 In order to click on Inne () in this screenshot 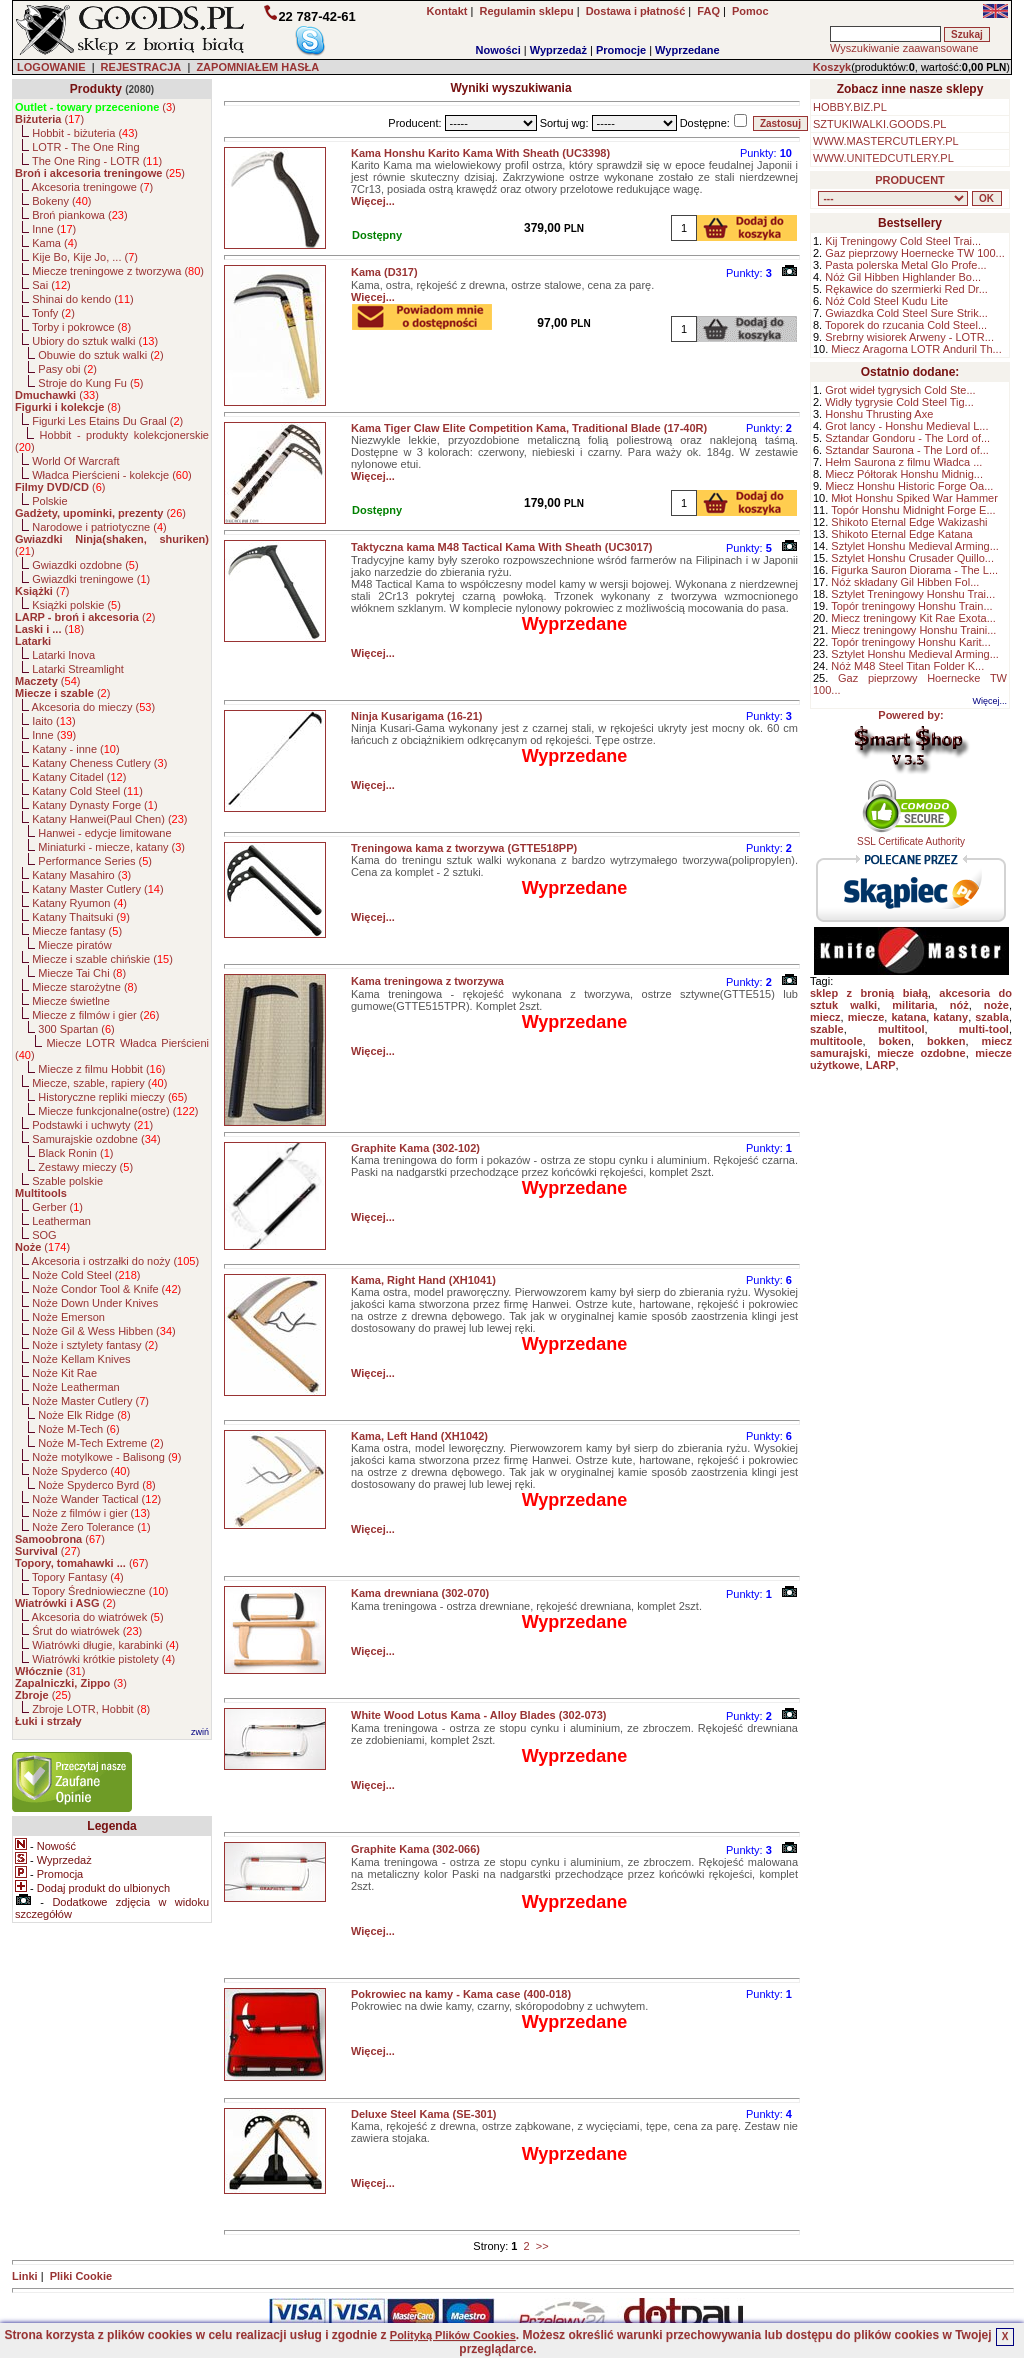, I will do `click(54, 229)`.